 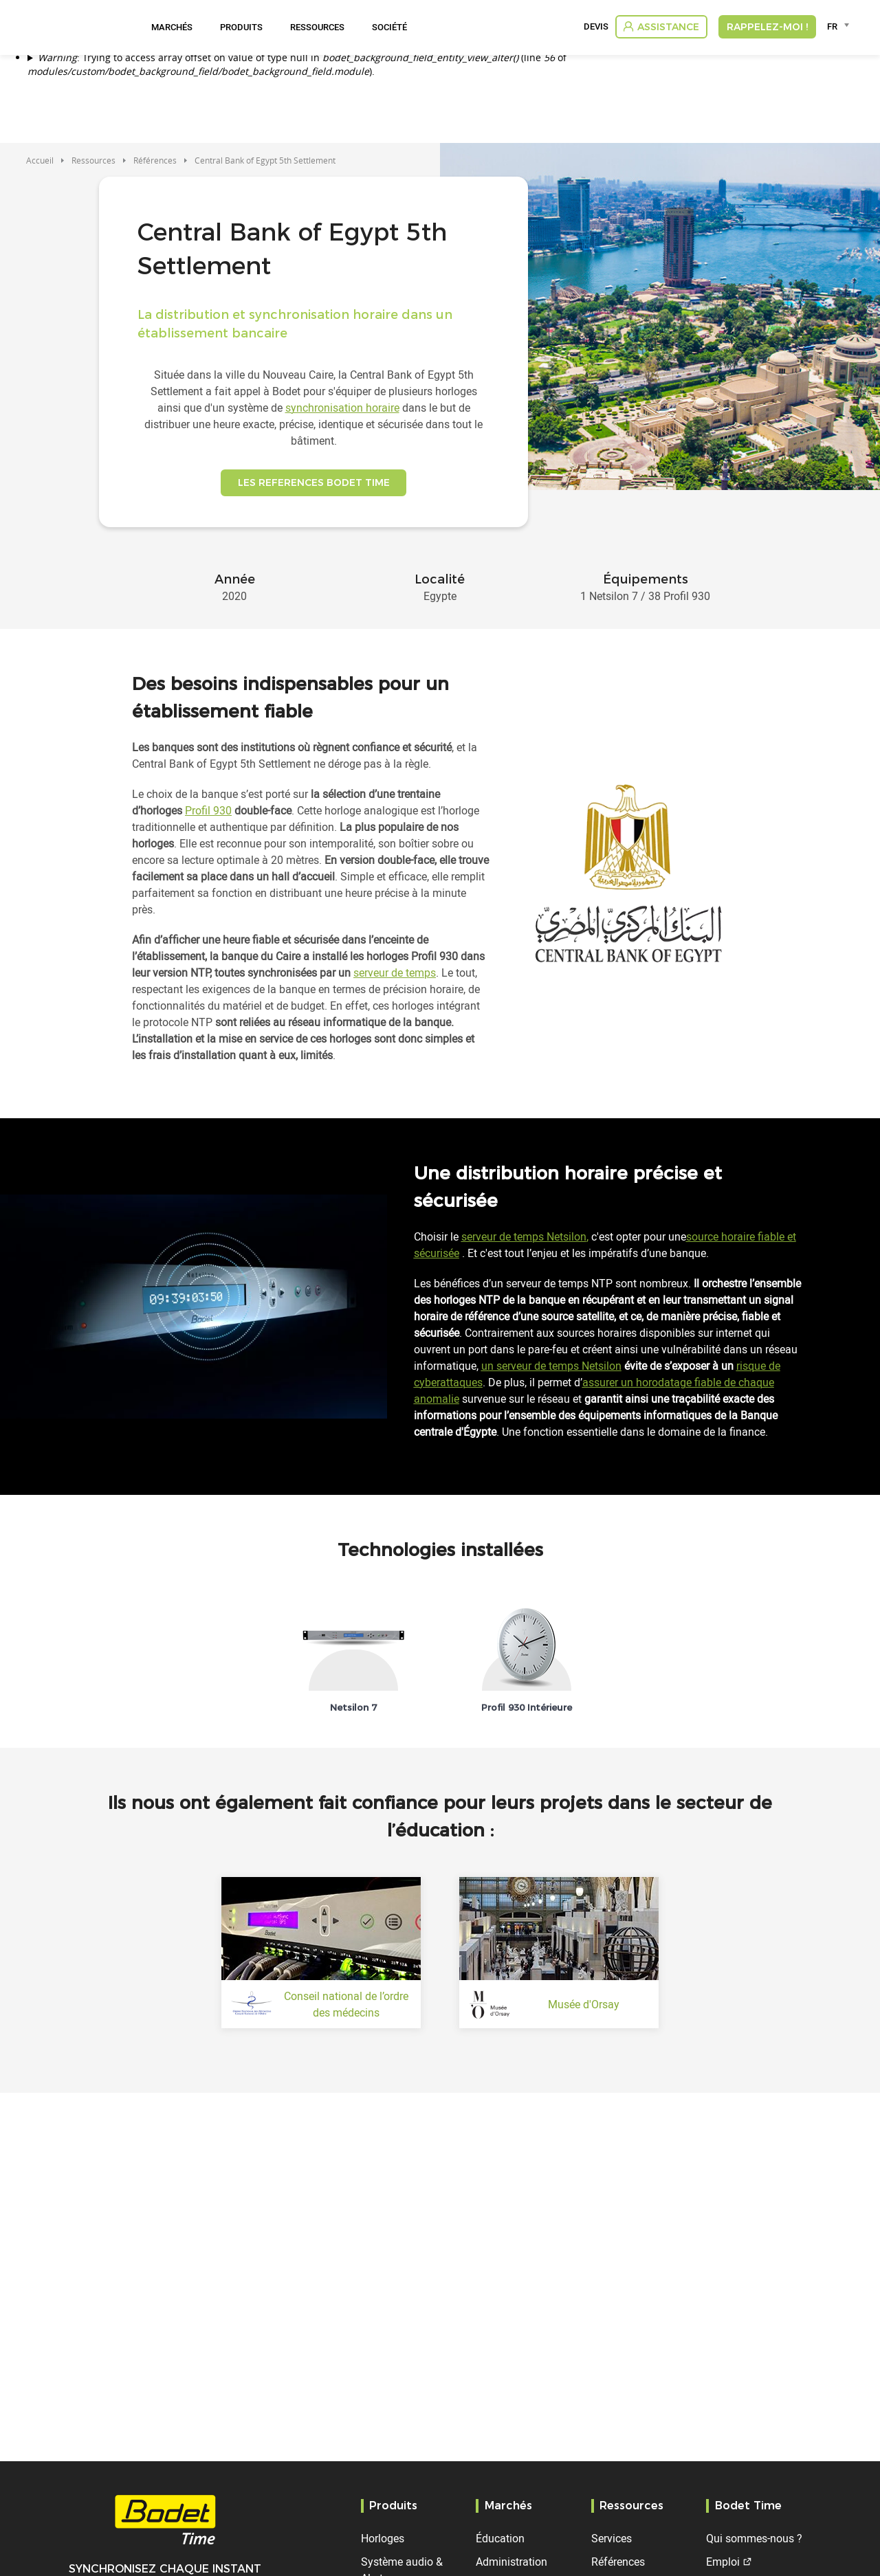 What do you see at coordinates (596, 26) in the screenshot?
I see `Devis` at bounding box center [596, 26].